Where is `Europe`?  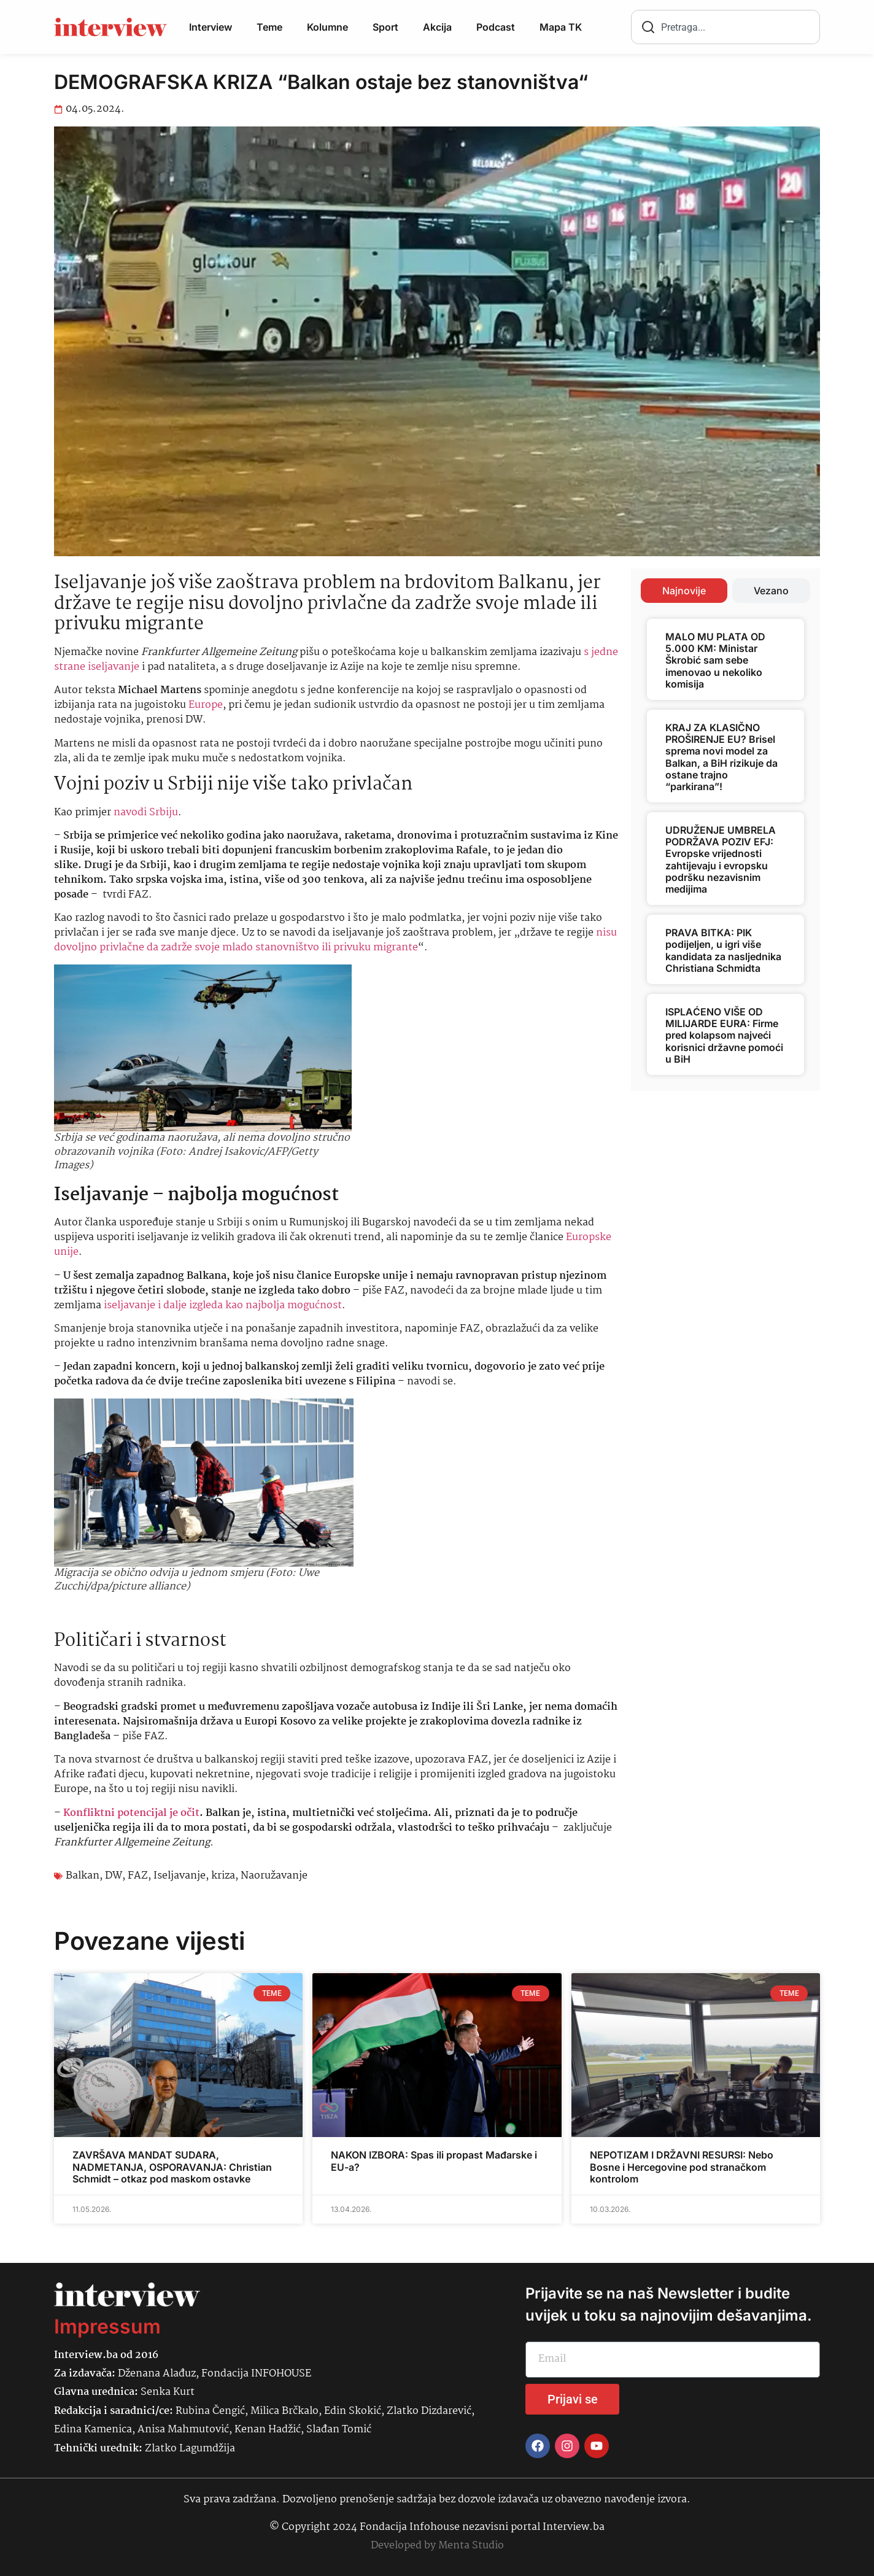 Europe is located at coordinates (205, 705).